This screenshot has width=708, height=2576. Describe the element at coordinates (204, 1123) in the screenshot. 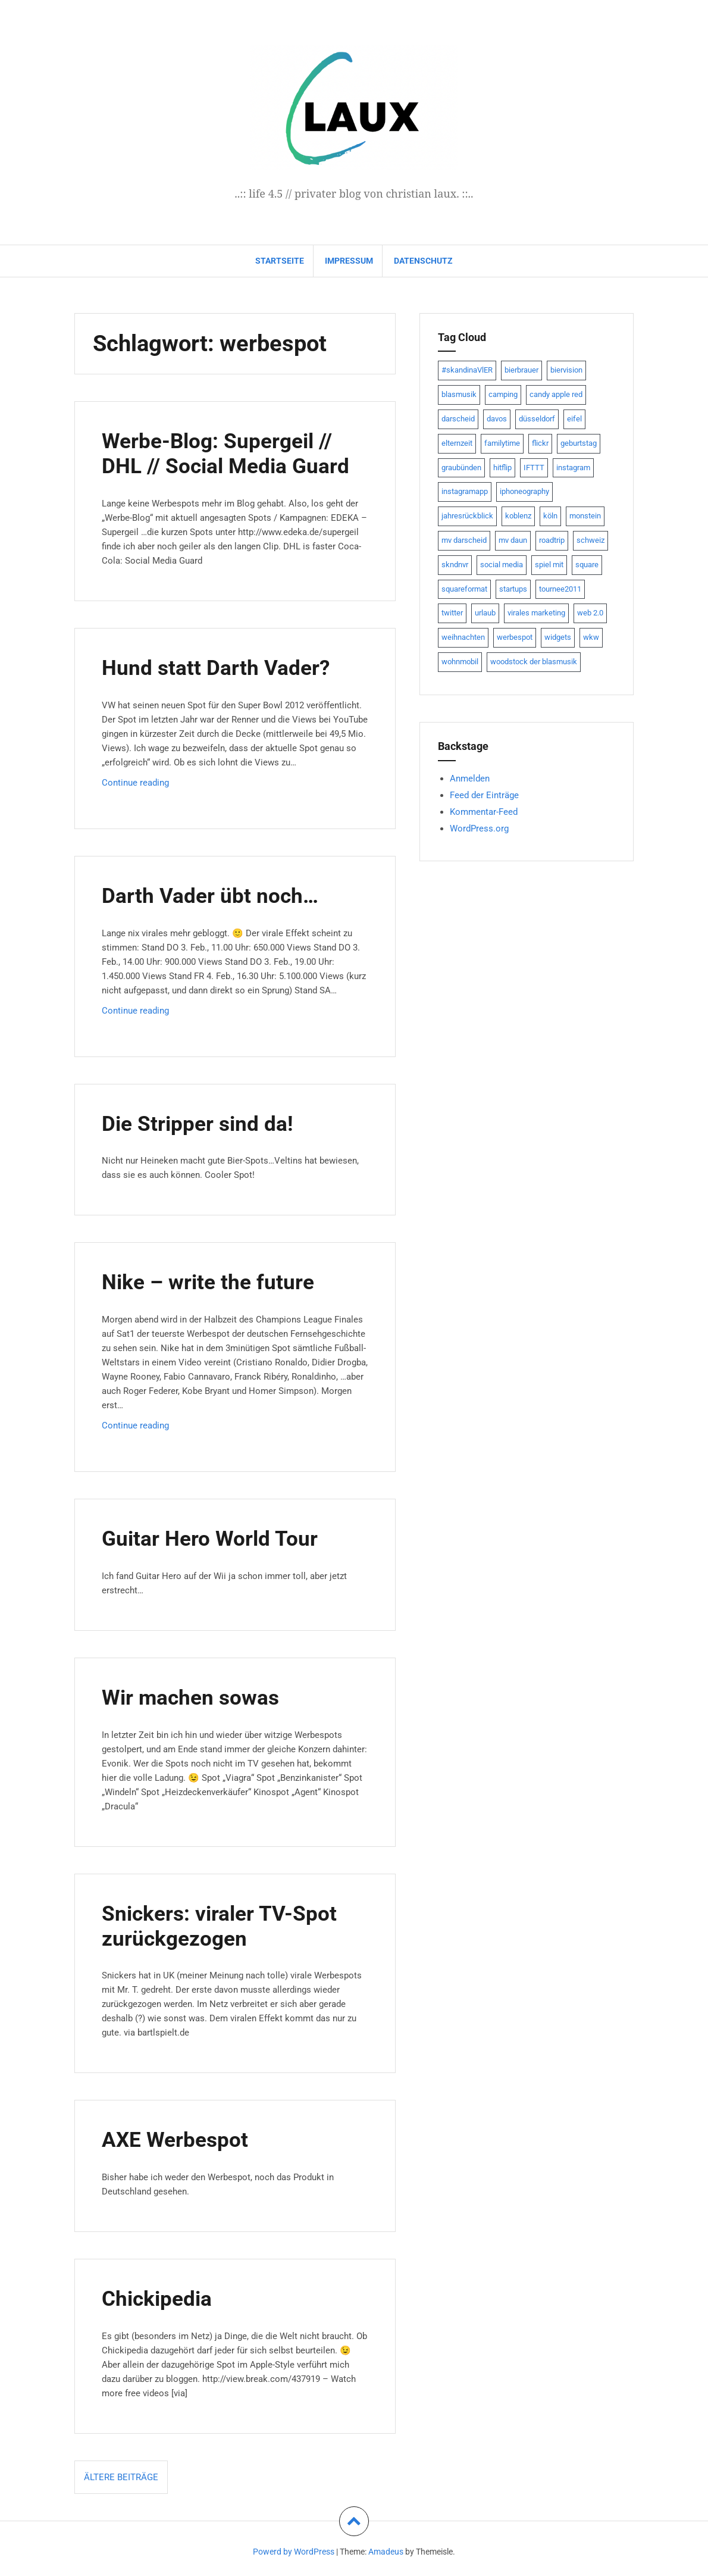

I see `Die Stripper sind da!` at that location.